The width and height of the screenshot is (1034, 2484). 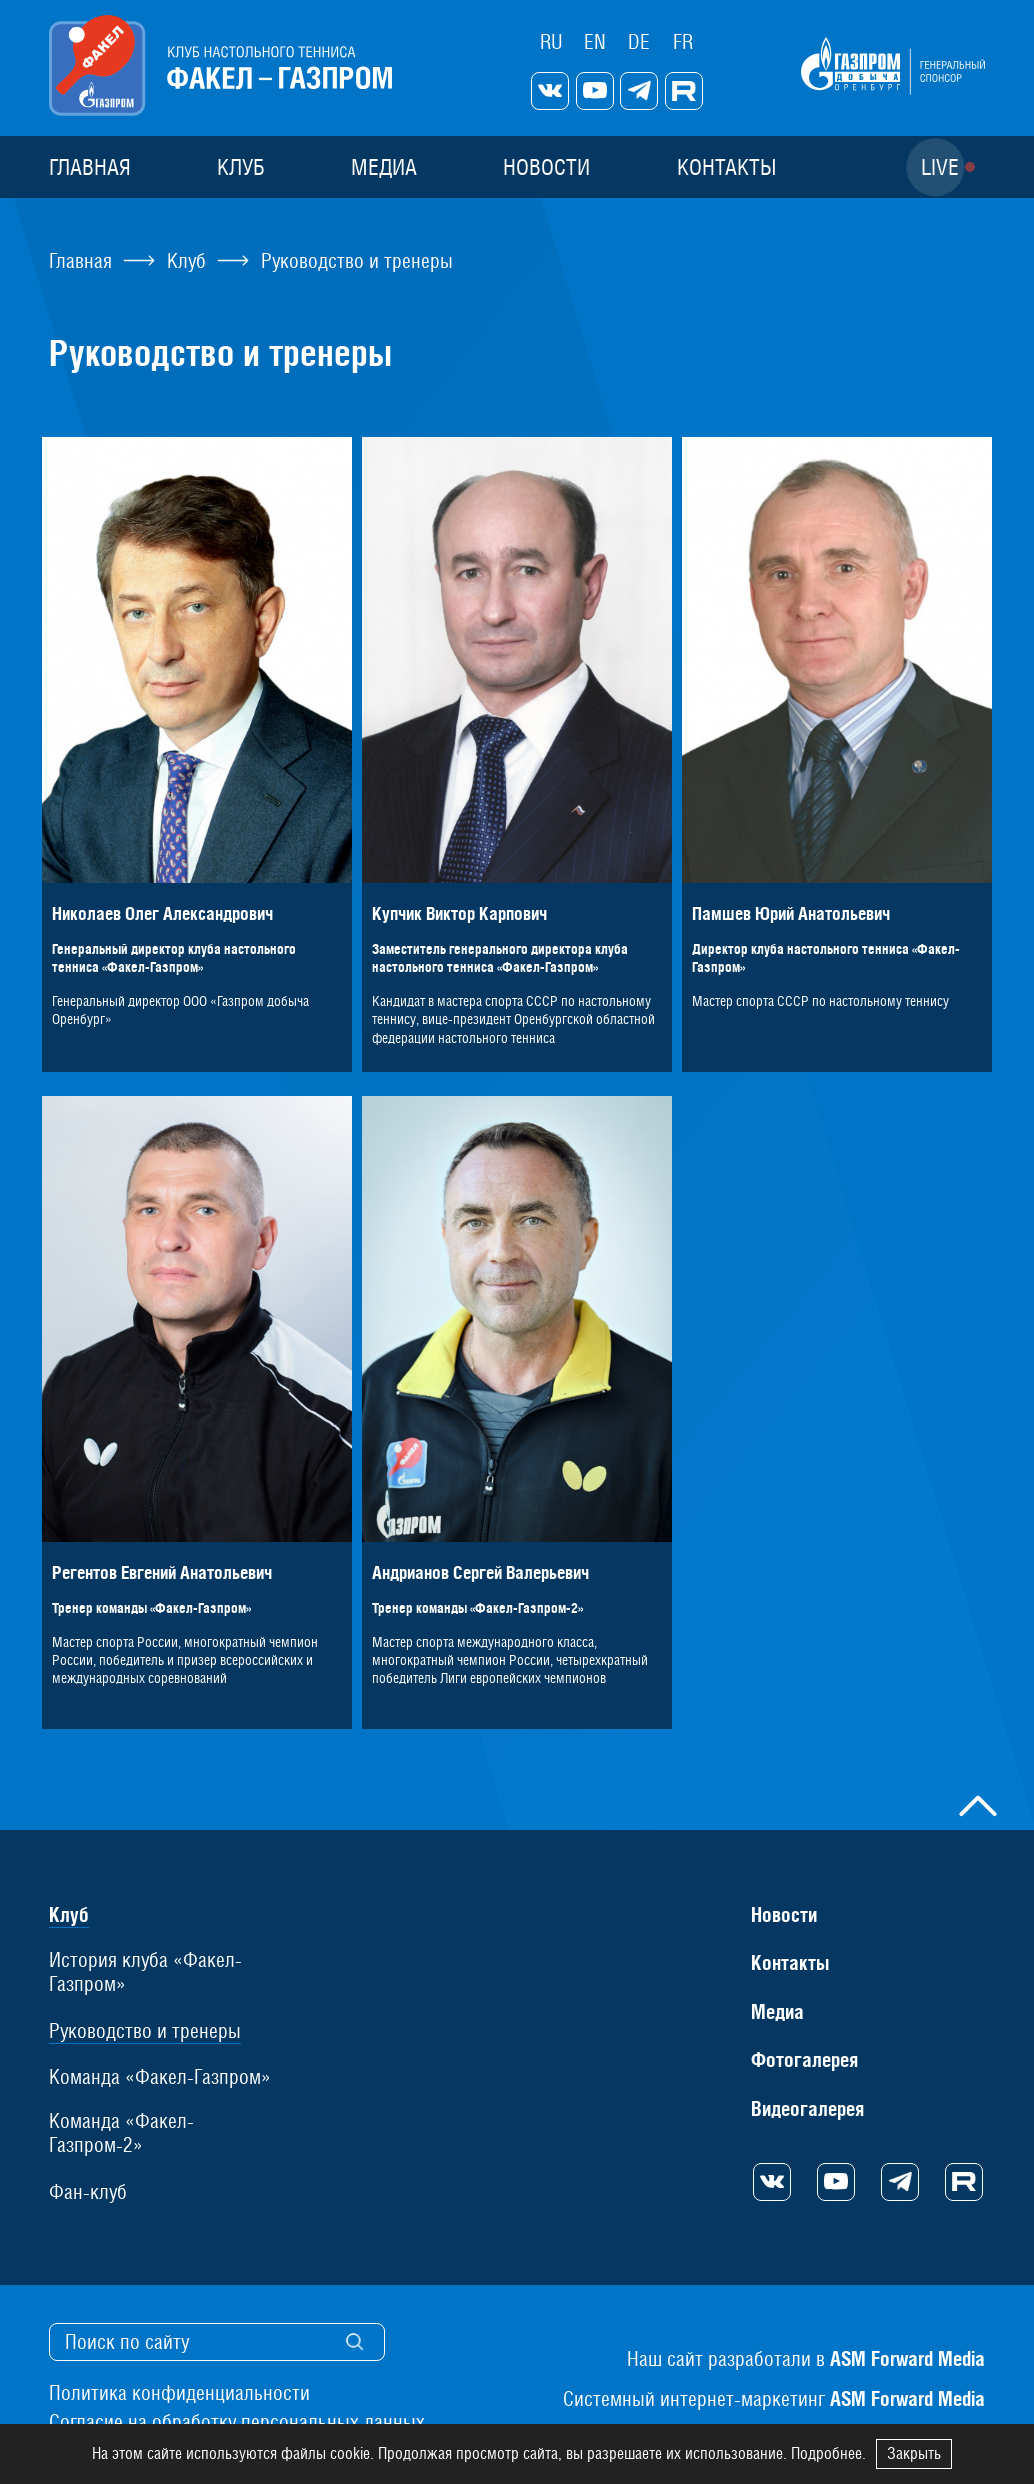 What do you see at coordinates (145, 1972) in the screenshot?
I see `История клуба «Факел-Газпром»` at bounding box center [145, 1972].